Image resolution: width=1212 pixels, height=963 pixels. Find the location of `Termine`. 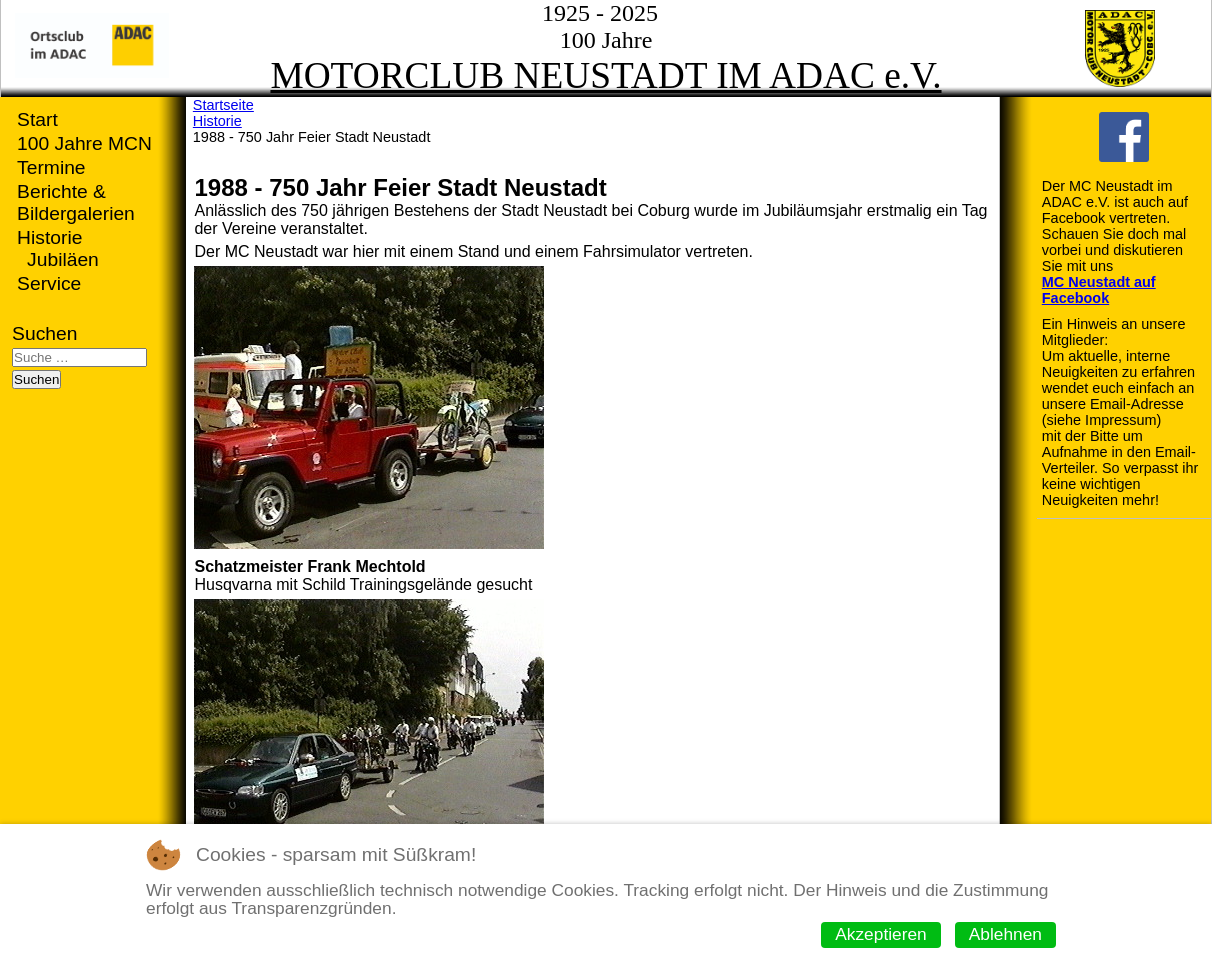

Termine is located at coordinates (51, 167).